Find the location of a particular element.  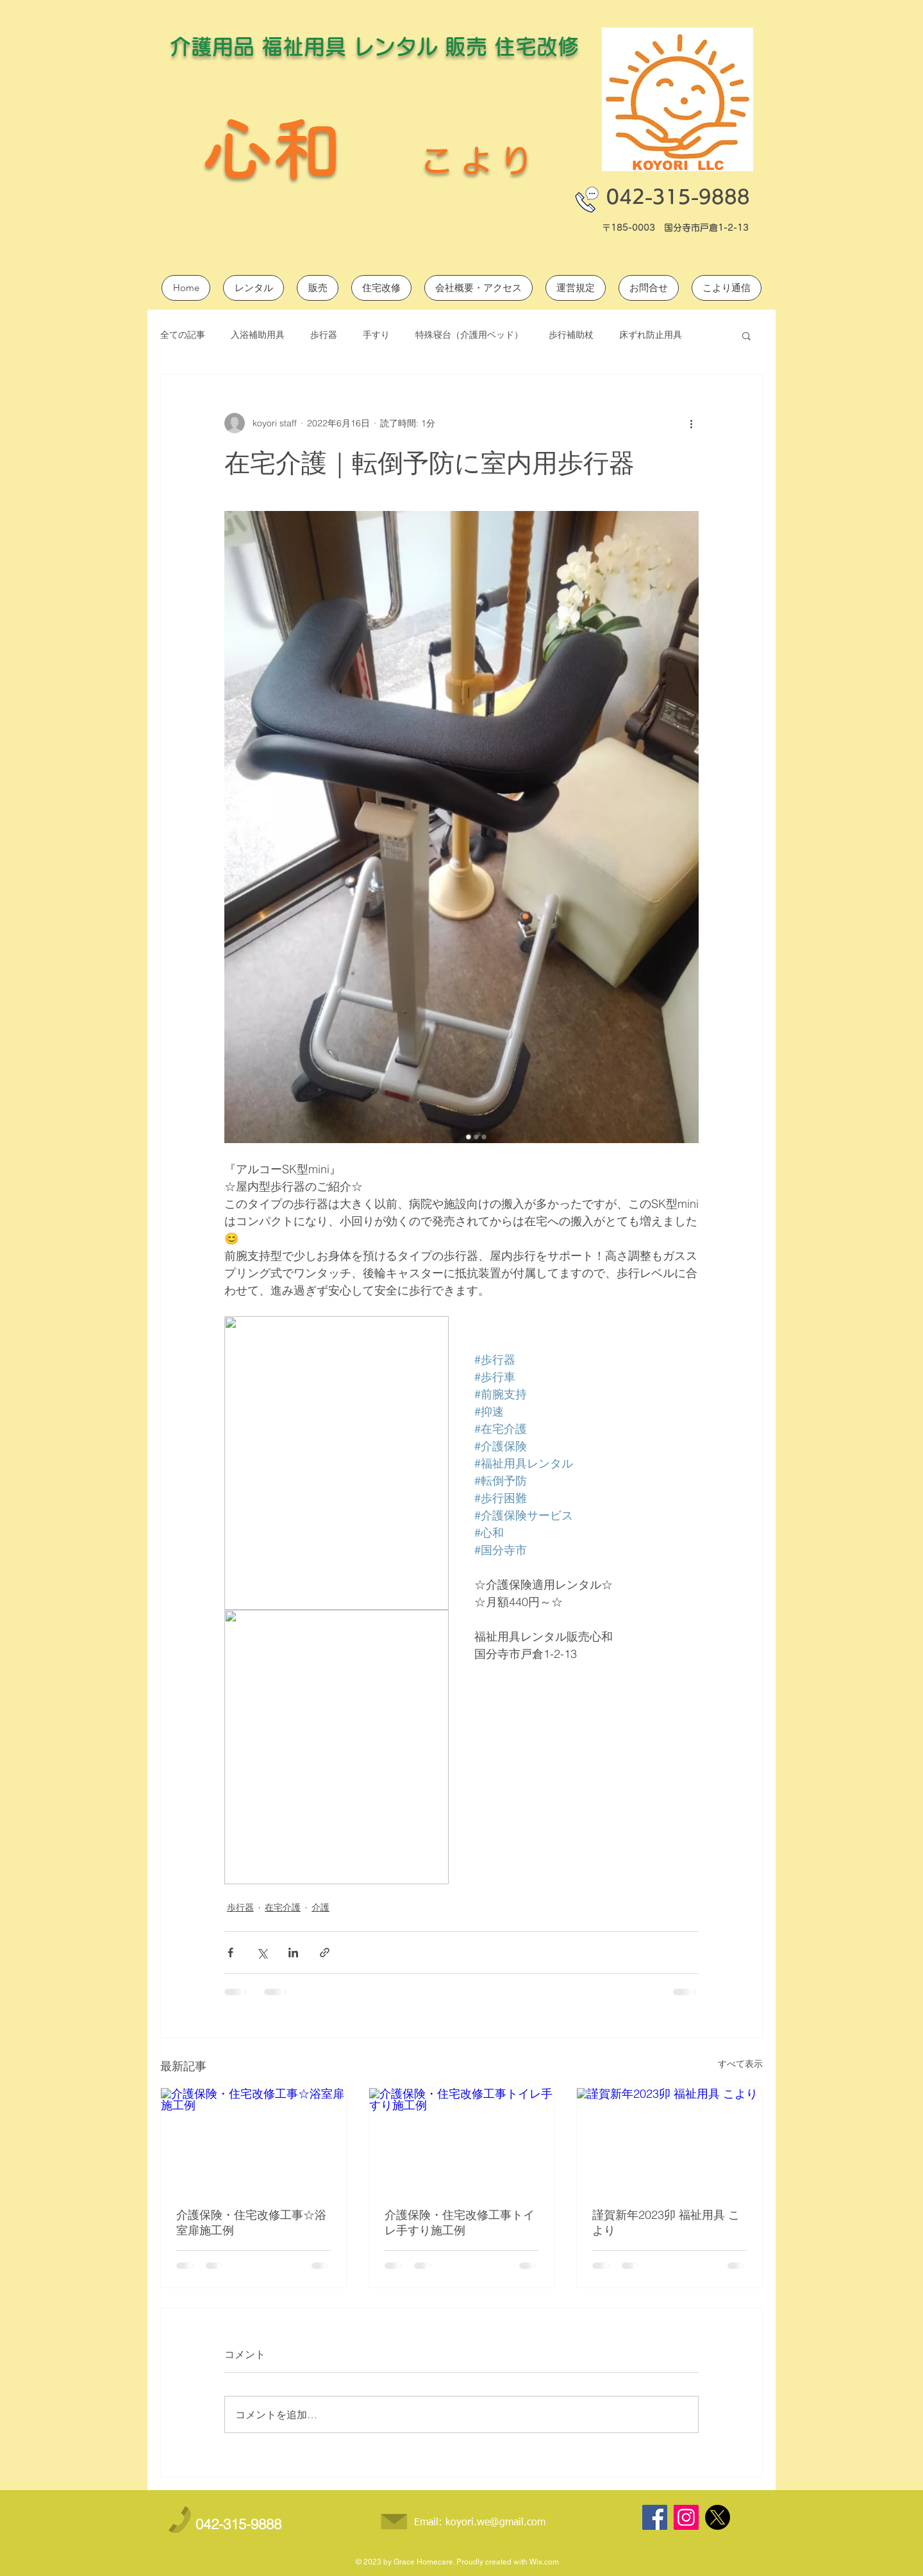

在宅介護 is located at coordinates (283, 1907).